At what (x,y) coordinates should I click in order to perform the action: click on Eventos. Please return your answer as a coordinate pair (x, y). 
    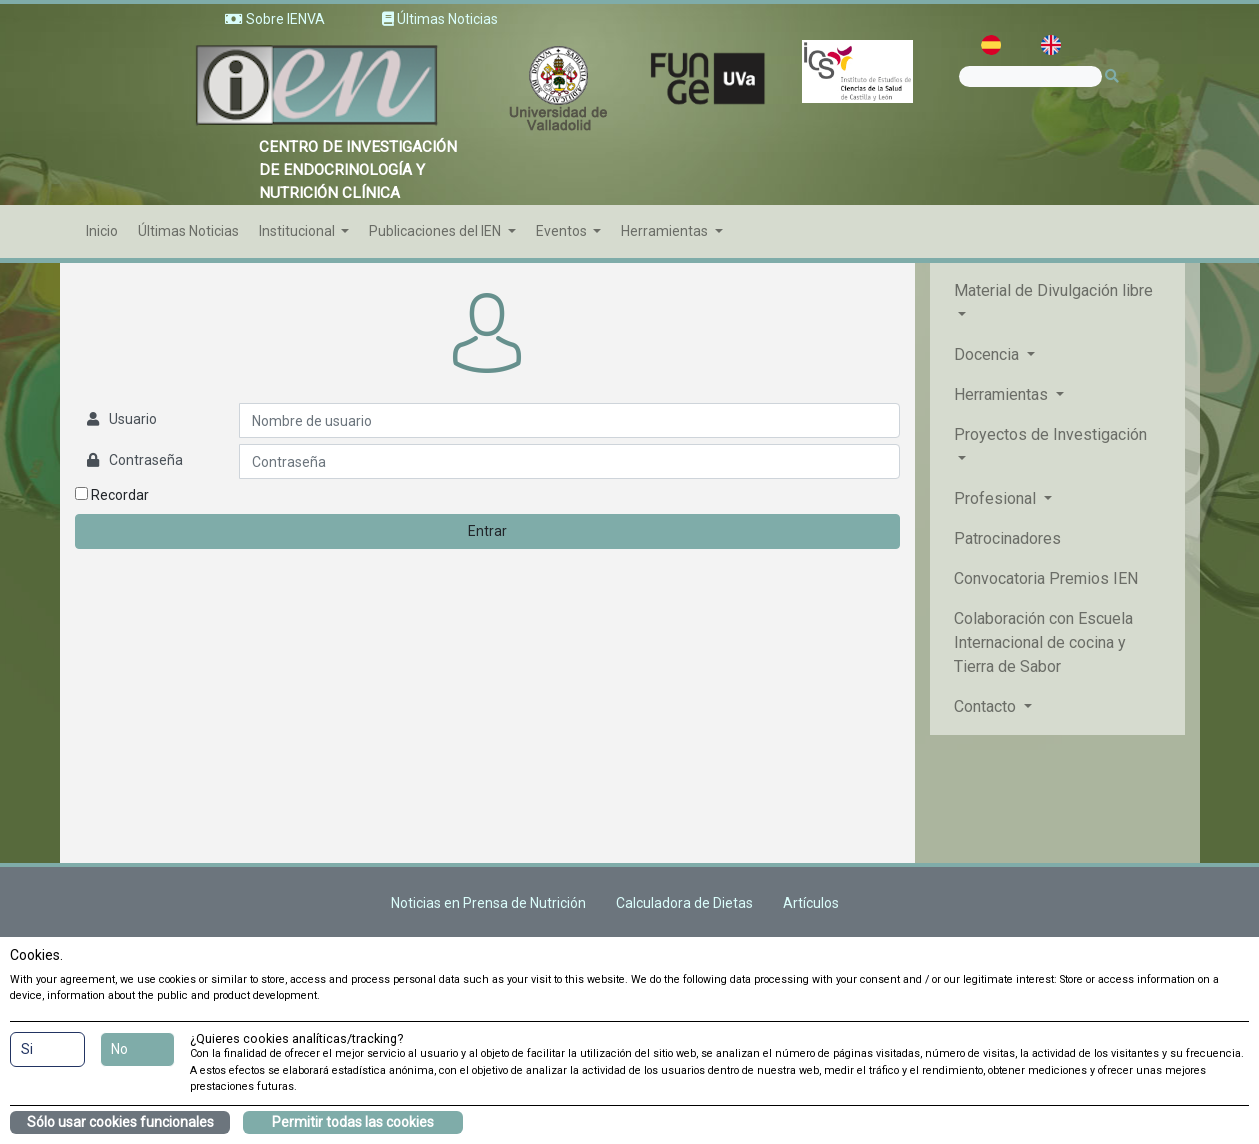
    Looking at the image, I should click on (563, 231).